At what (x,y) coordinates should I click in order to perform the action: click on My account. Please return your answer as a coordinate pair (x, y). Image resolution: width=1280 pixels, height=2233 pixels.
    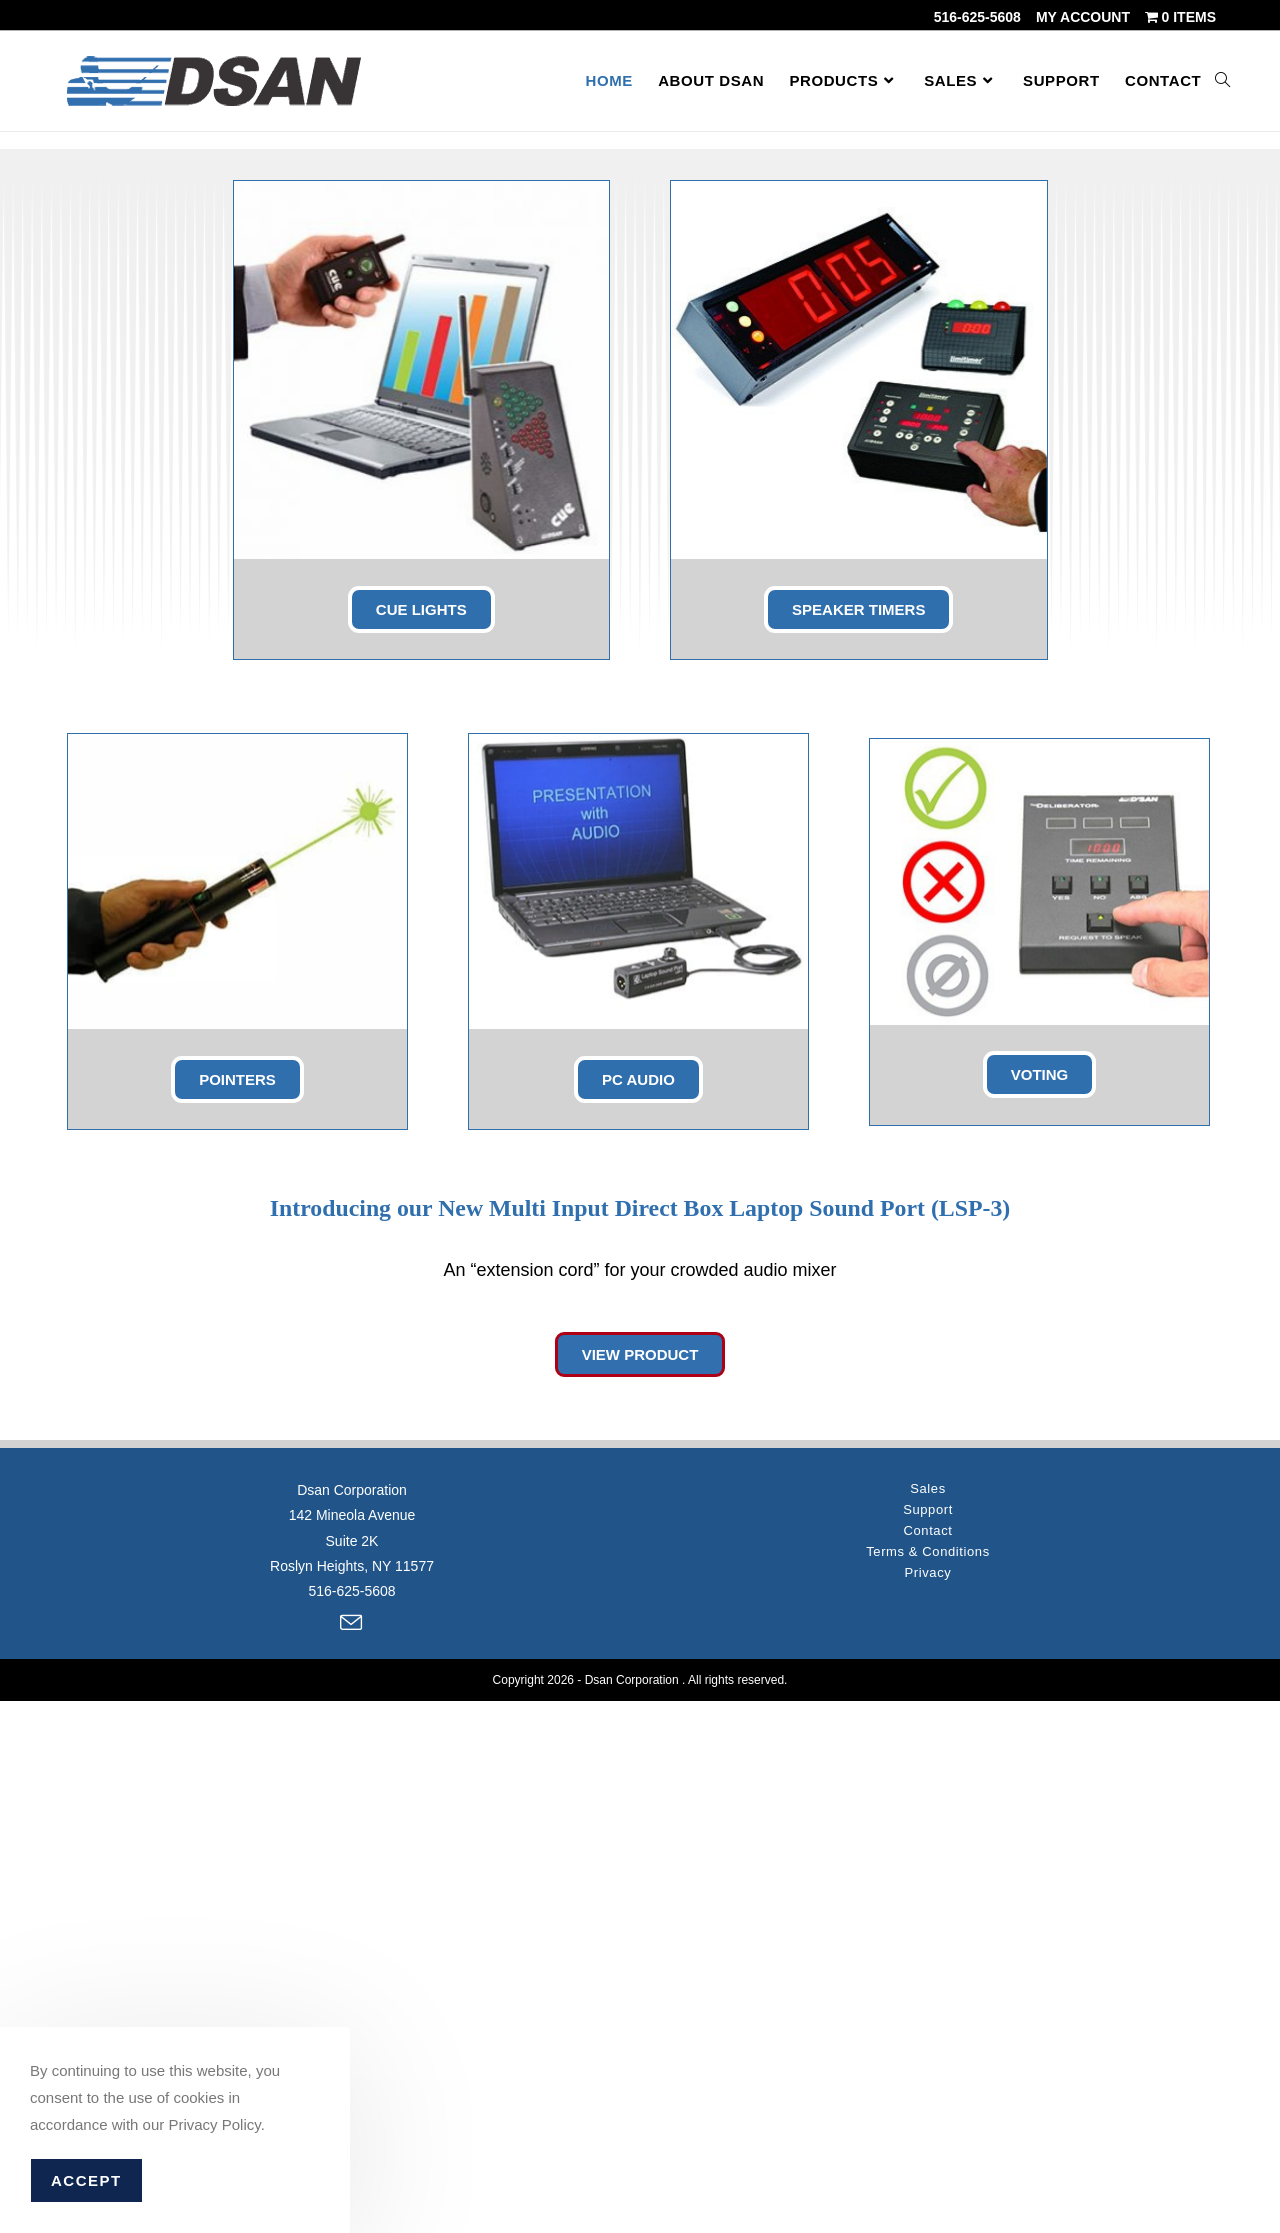
    Looking at the image, I should click on (1083, 17).